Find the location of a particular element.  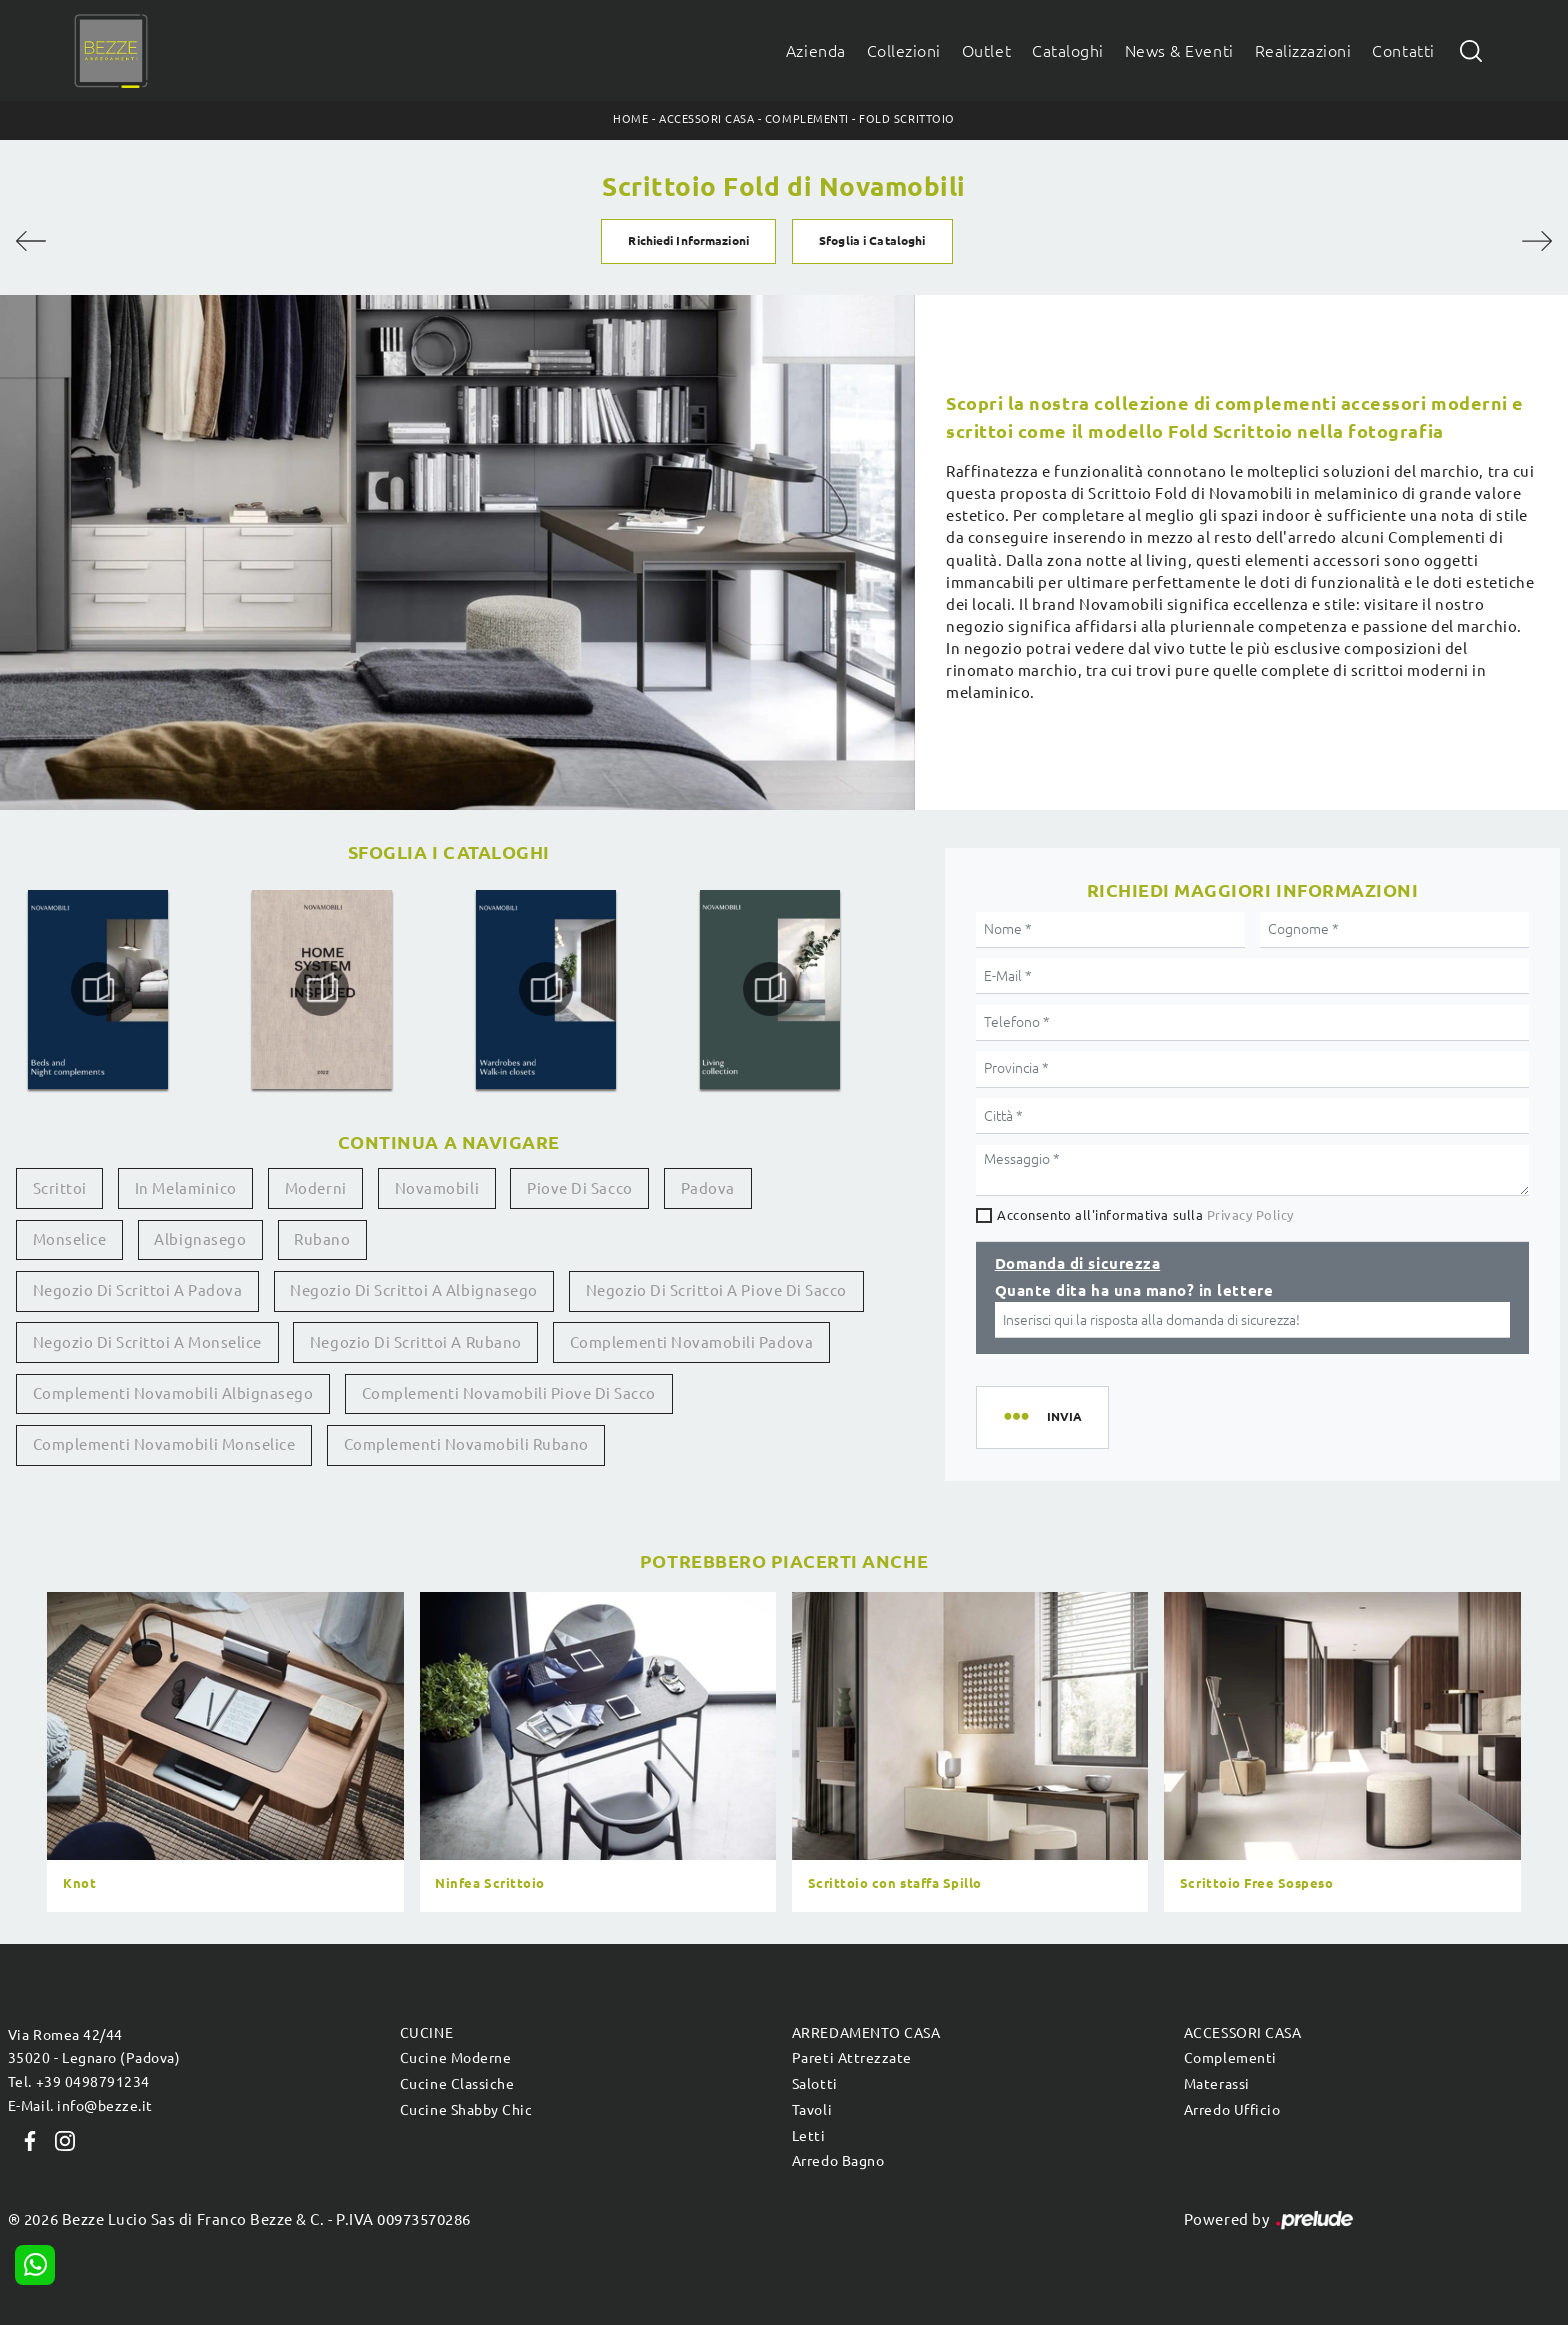

Fold Scrittoio is located at coordinates (906, 119).